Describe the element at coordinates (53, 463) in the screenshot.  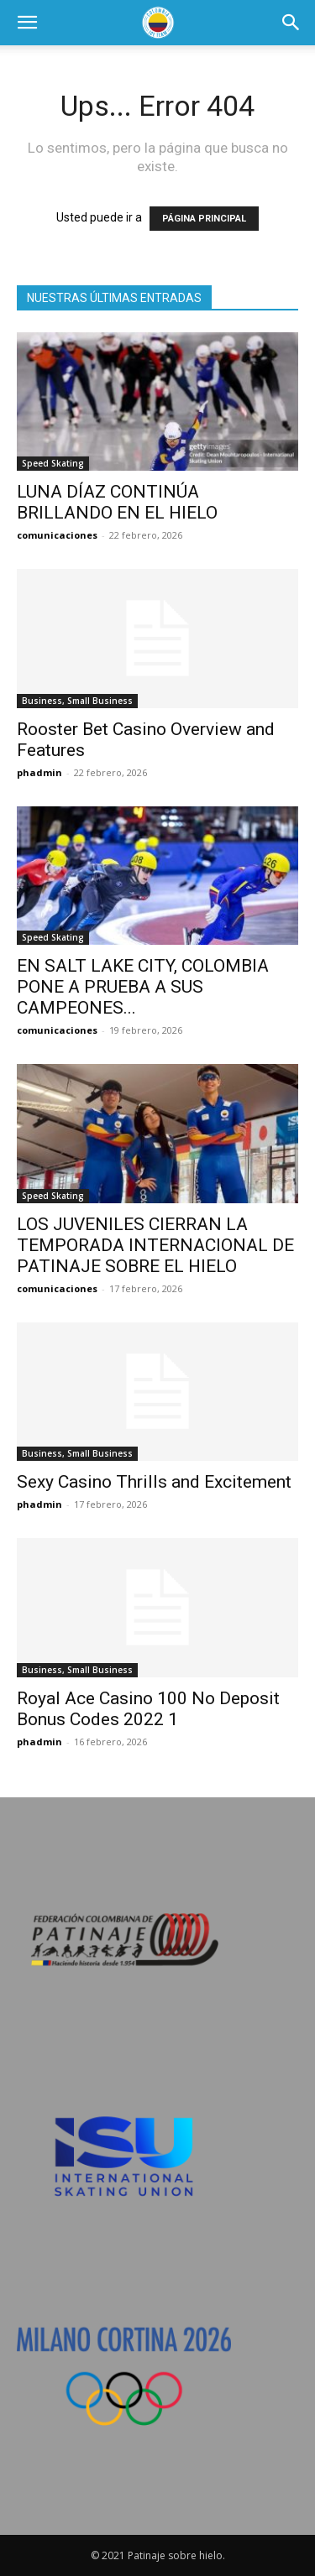
I see `Speed Skating` at that location.